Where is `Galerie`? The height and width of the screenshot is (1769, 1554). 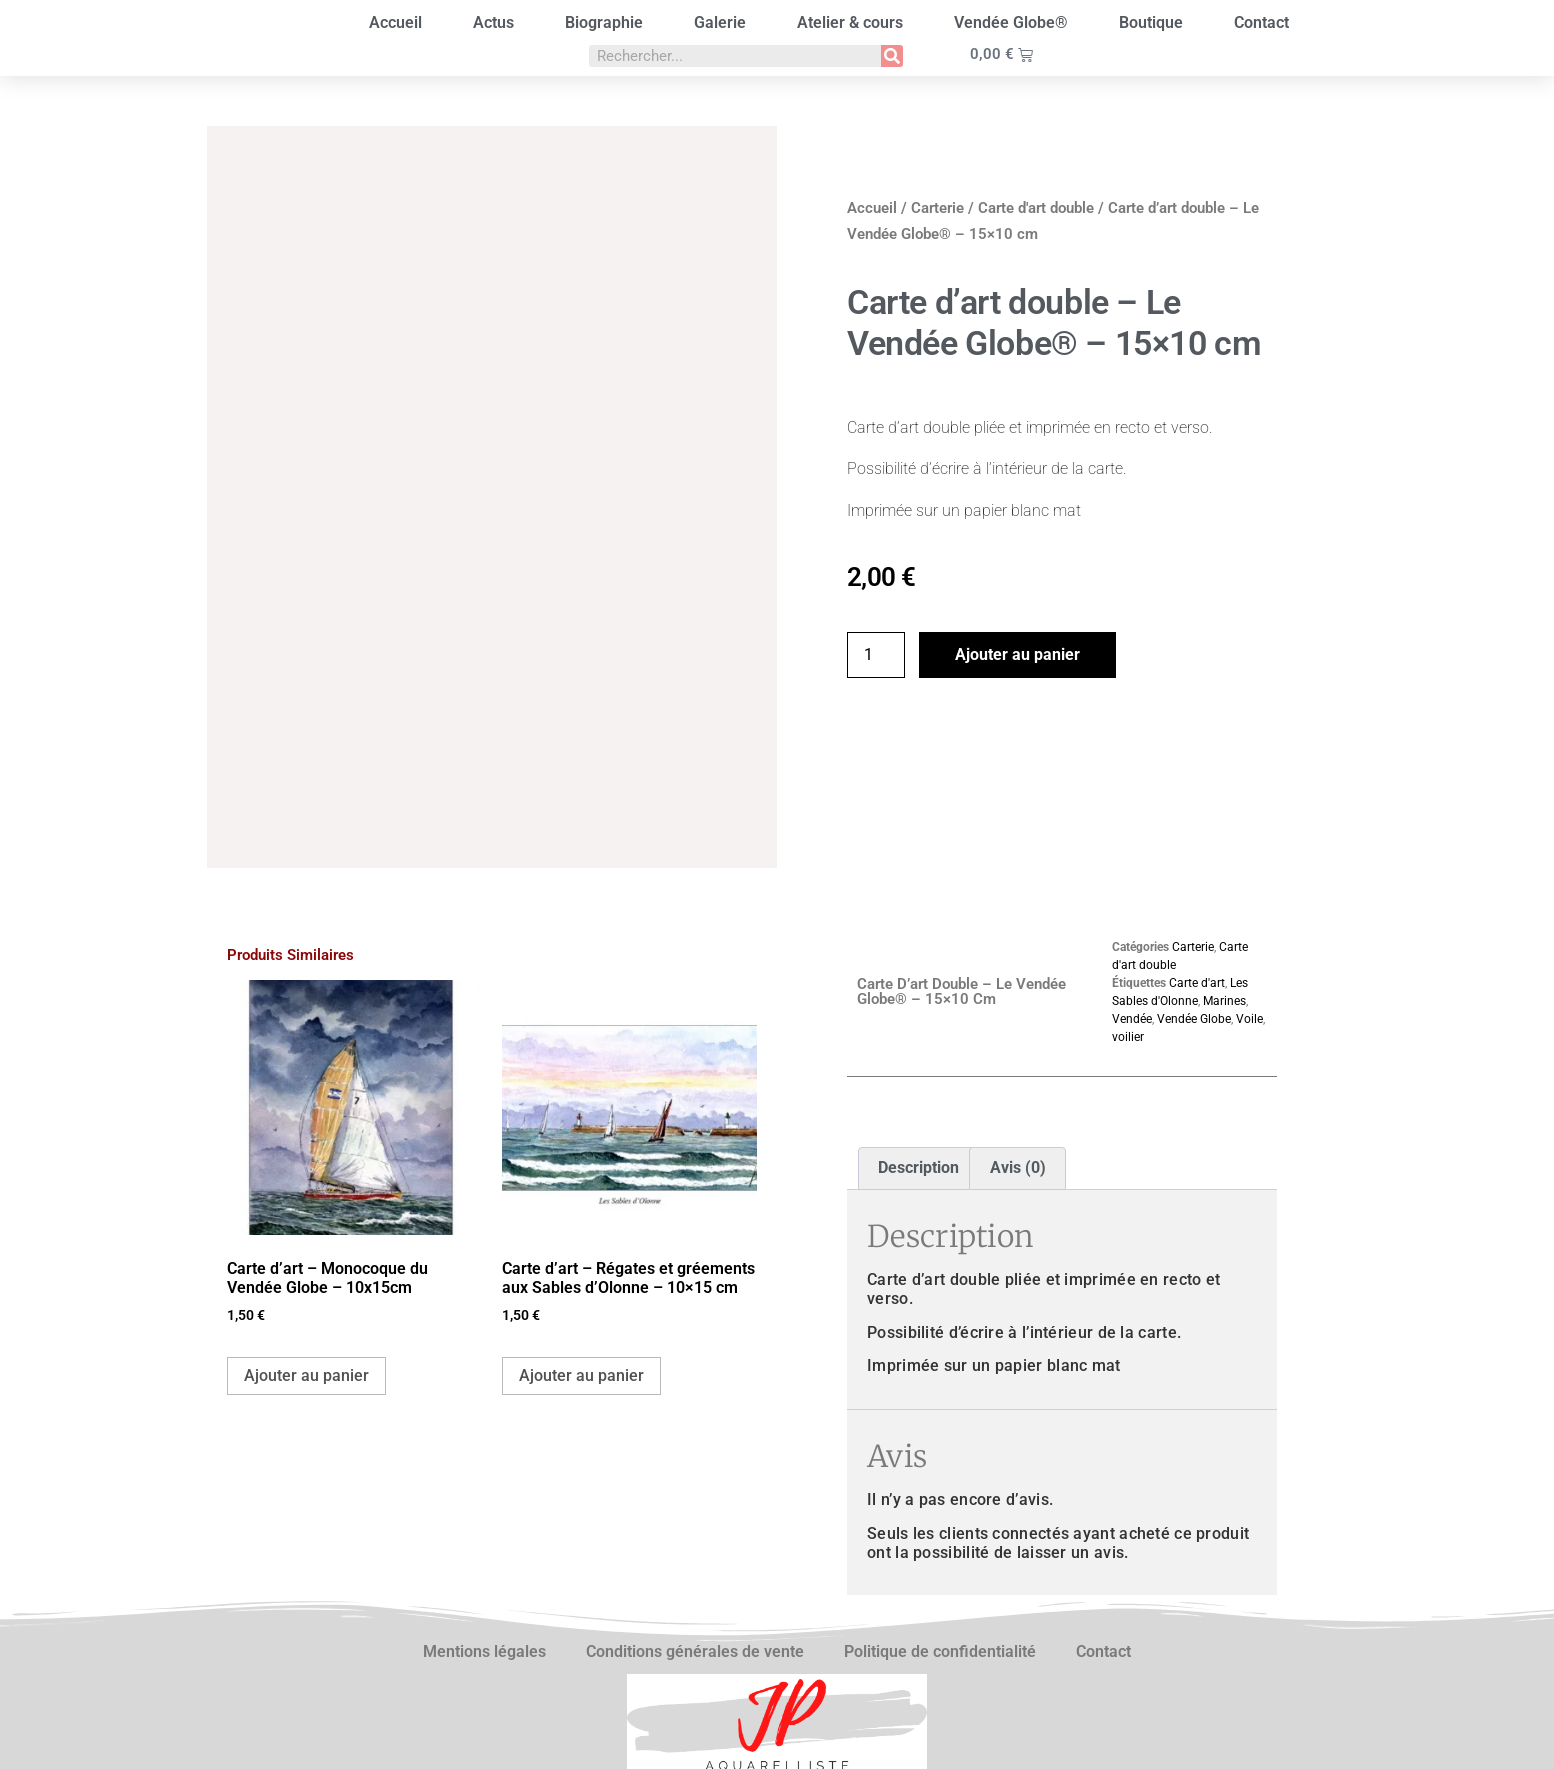 Galerie is located at coordinates (720, 22).